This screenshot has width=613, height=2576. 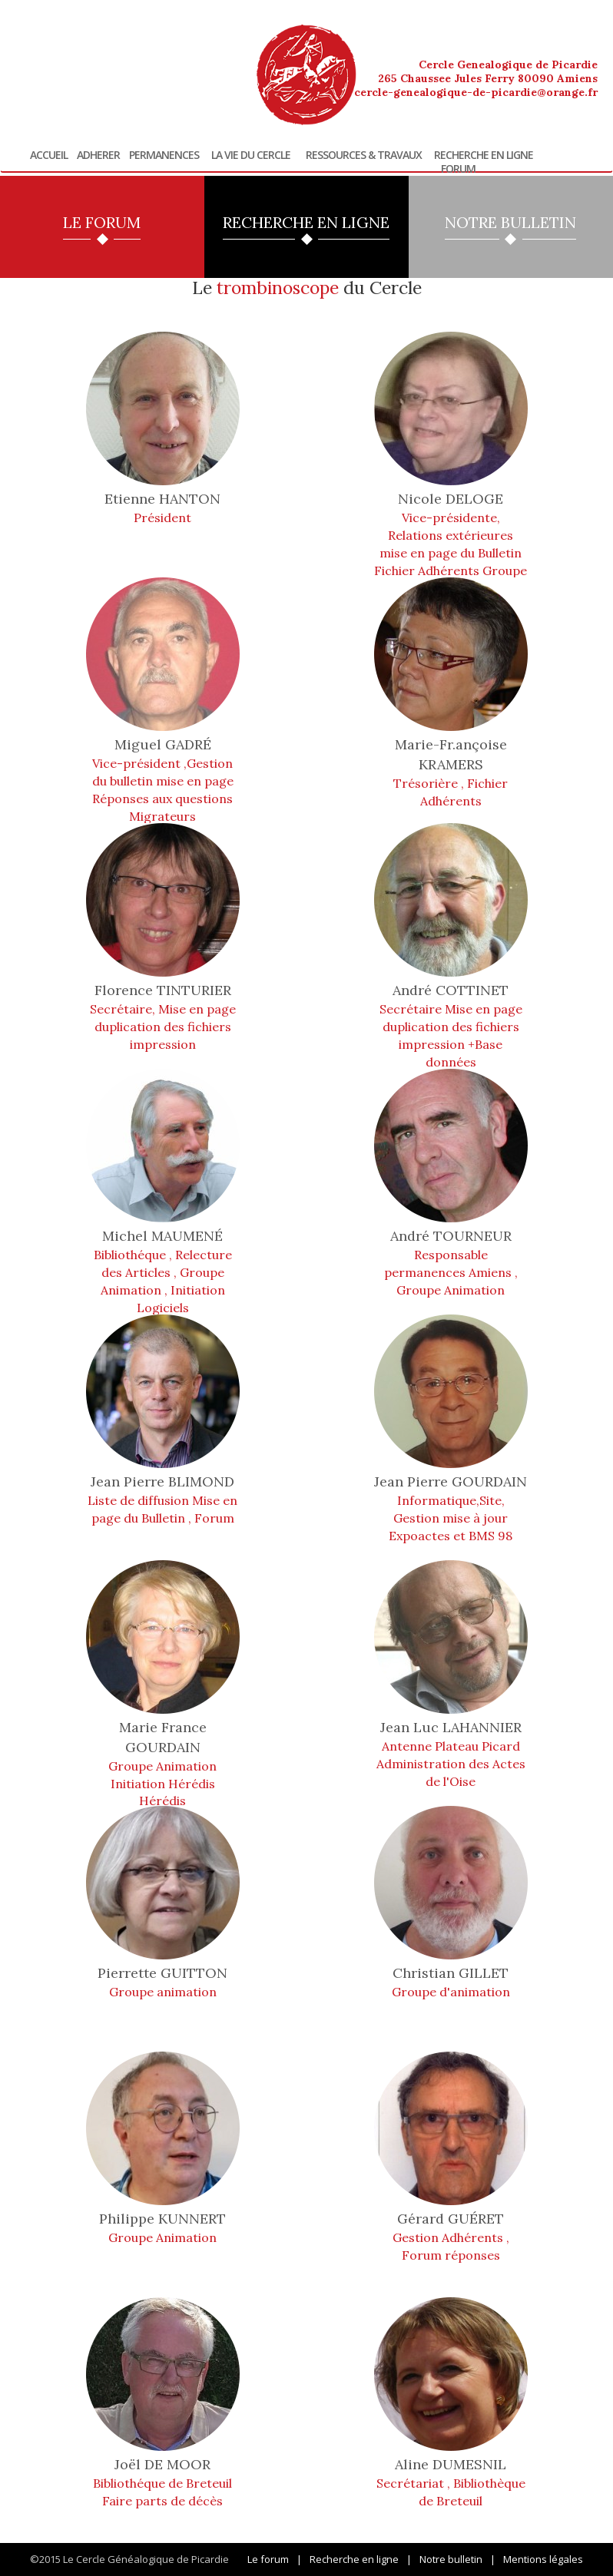 What do you see at coordinates (49, 155) in the screenshot?
I see `Accueil` at bounding box center [49, 155].